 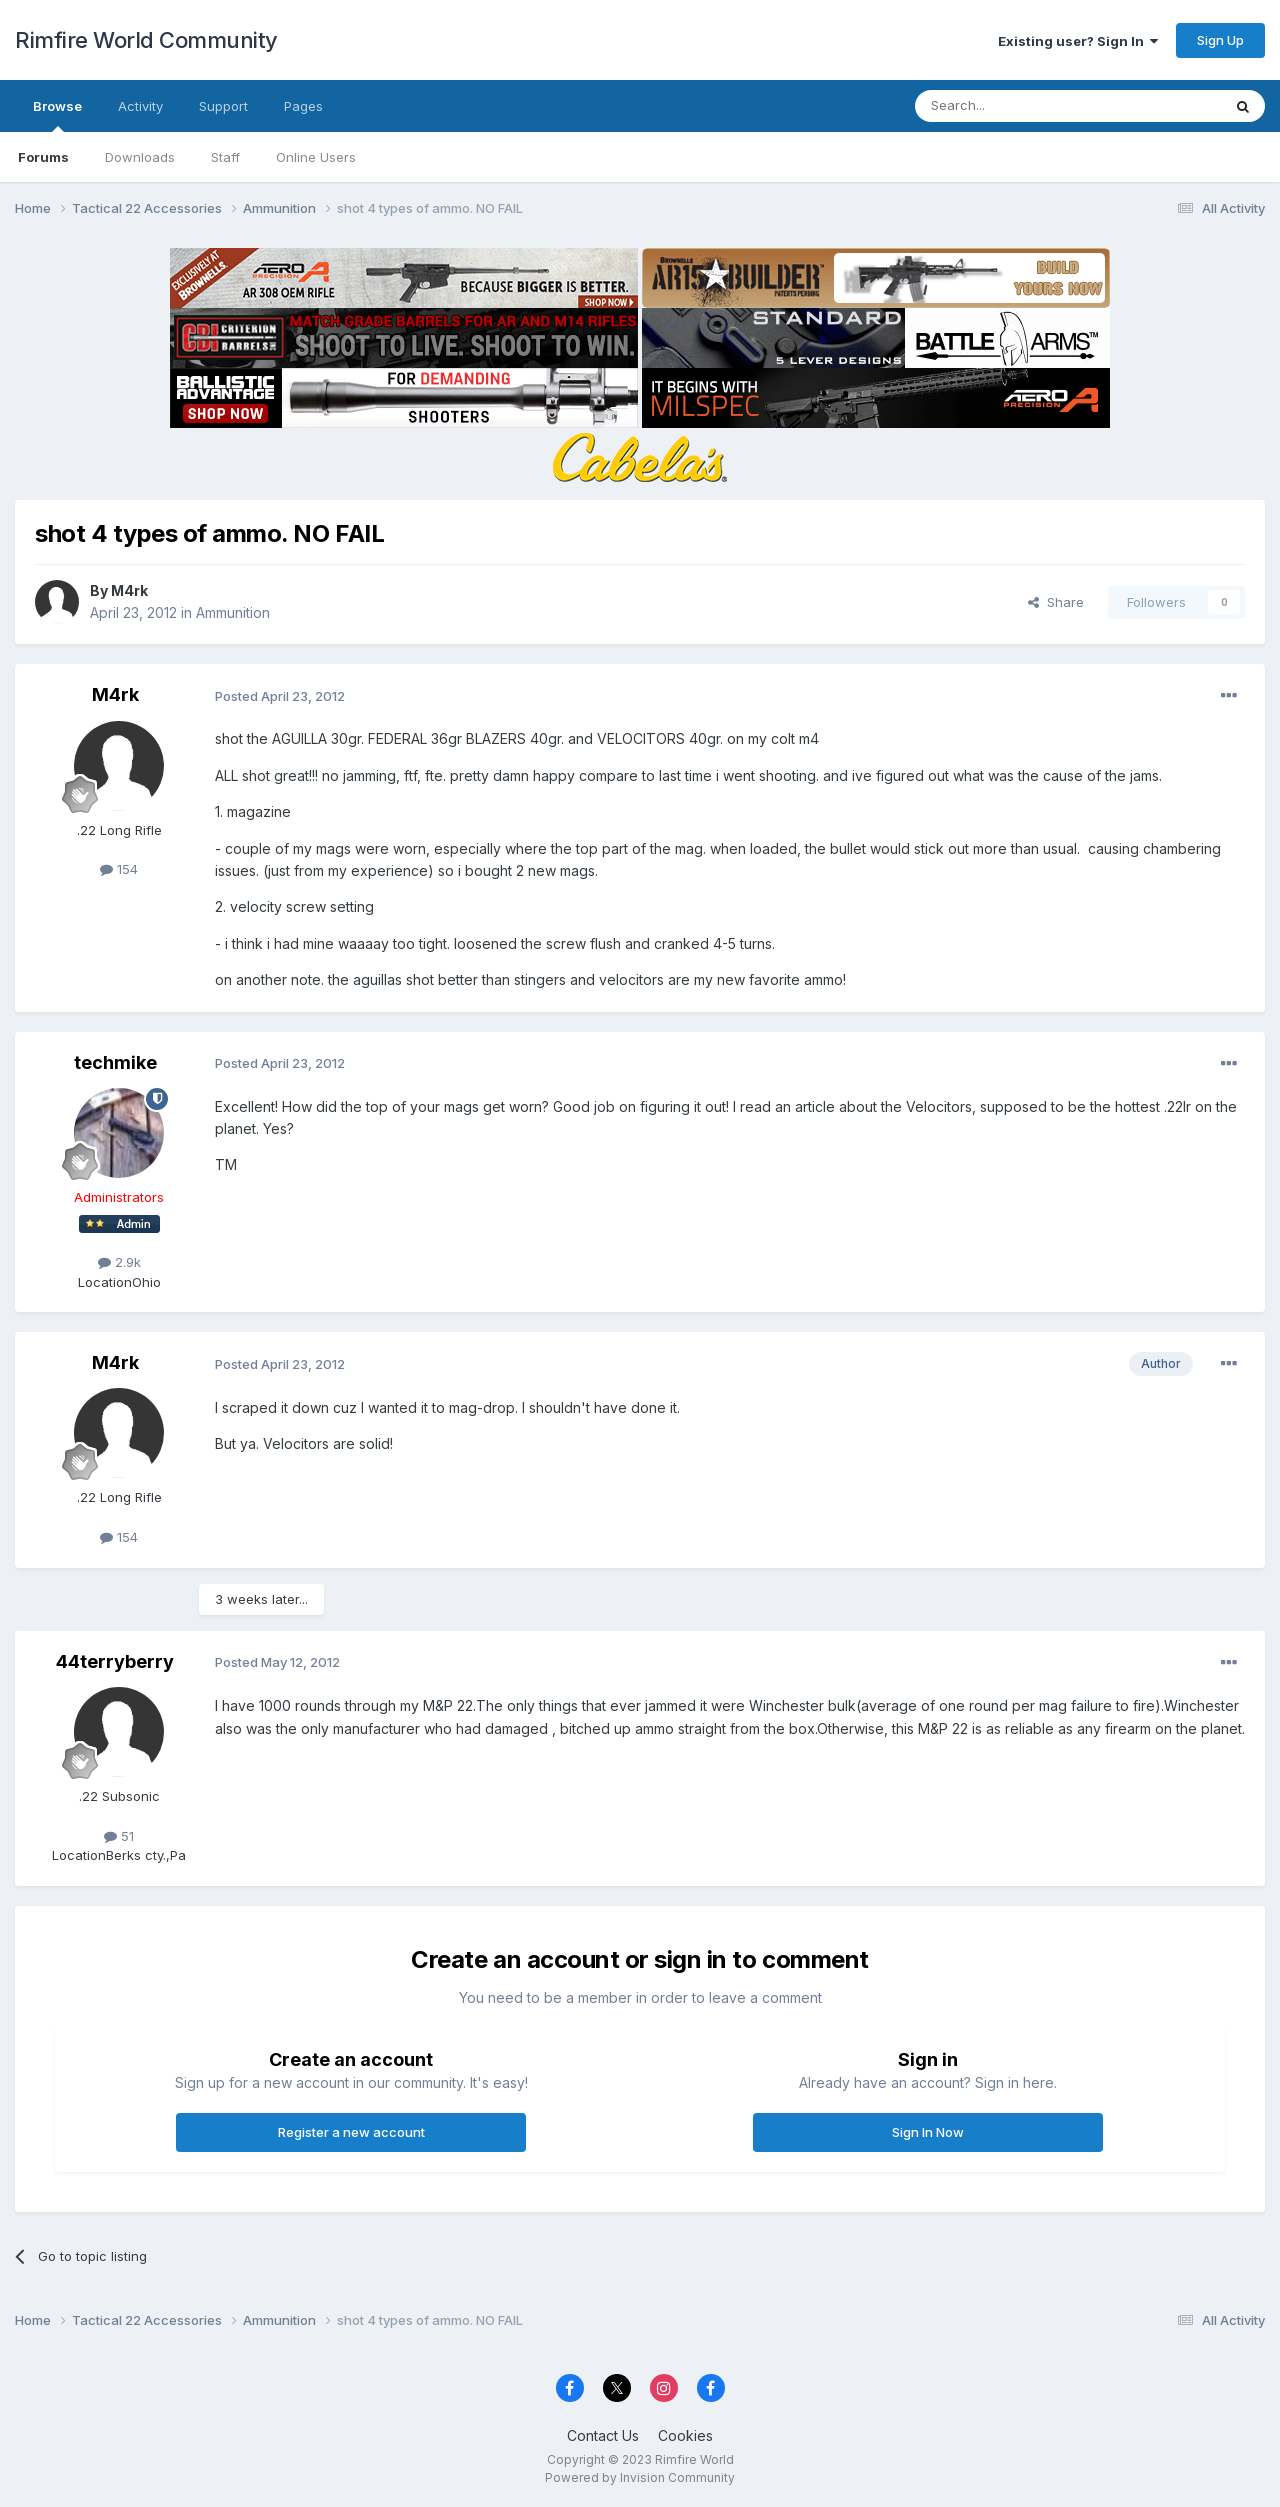 What do you see at coordinates (603, 2435) in the screenshot?
I see `Contact Us` at bounding box center [603, 2435].